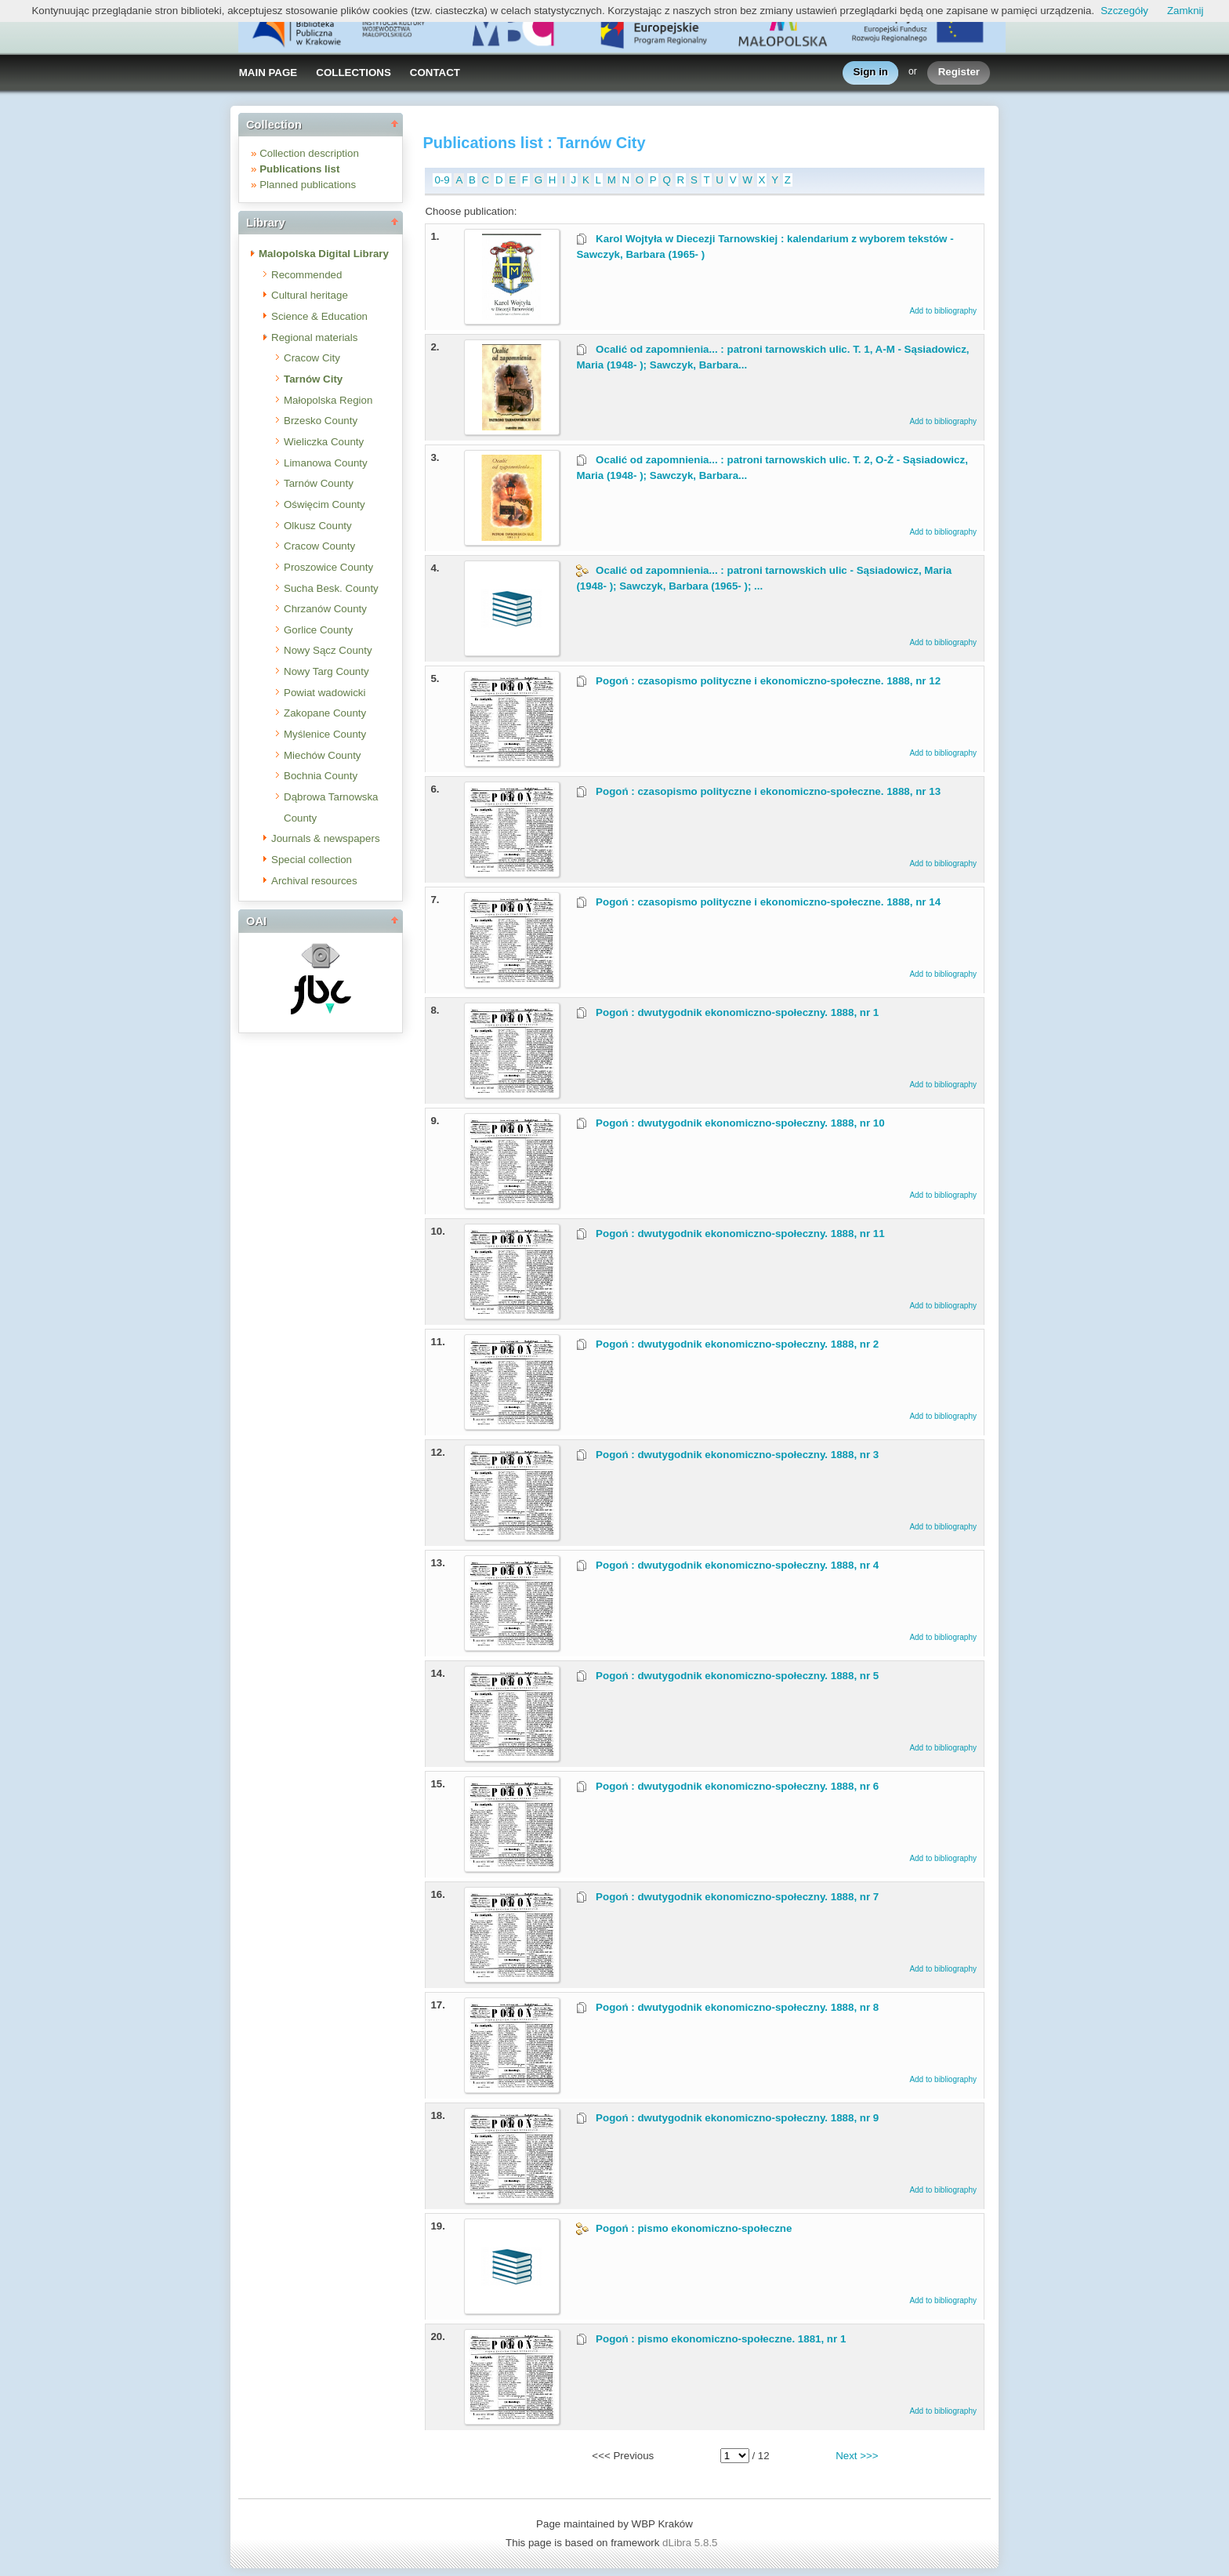 The image size is (1229, 2576). Describe the element at coordinates (691, 2543) in the screenshot. I see `dLibra 5.8.5` at that location.